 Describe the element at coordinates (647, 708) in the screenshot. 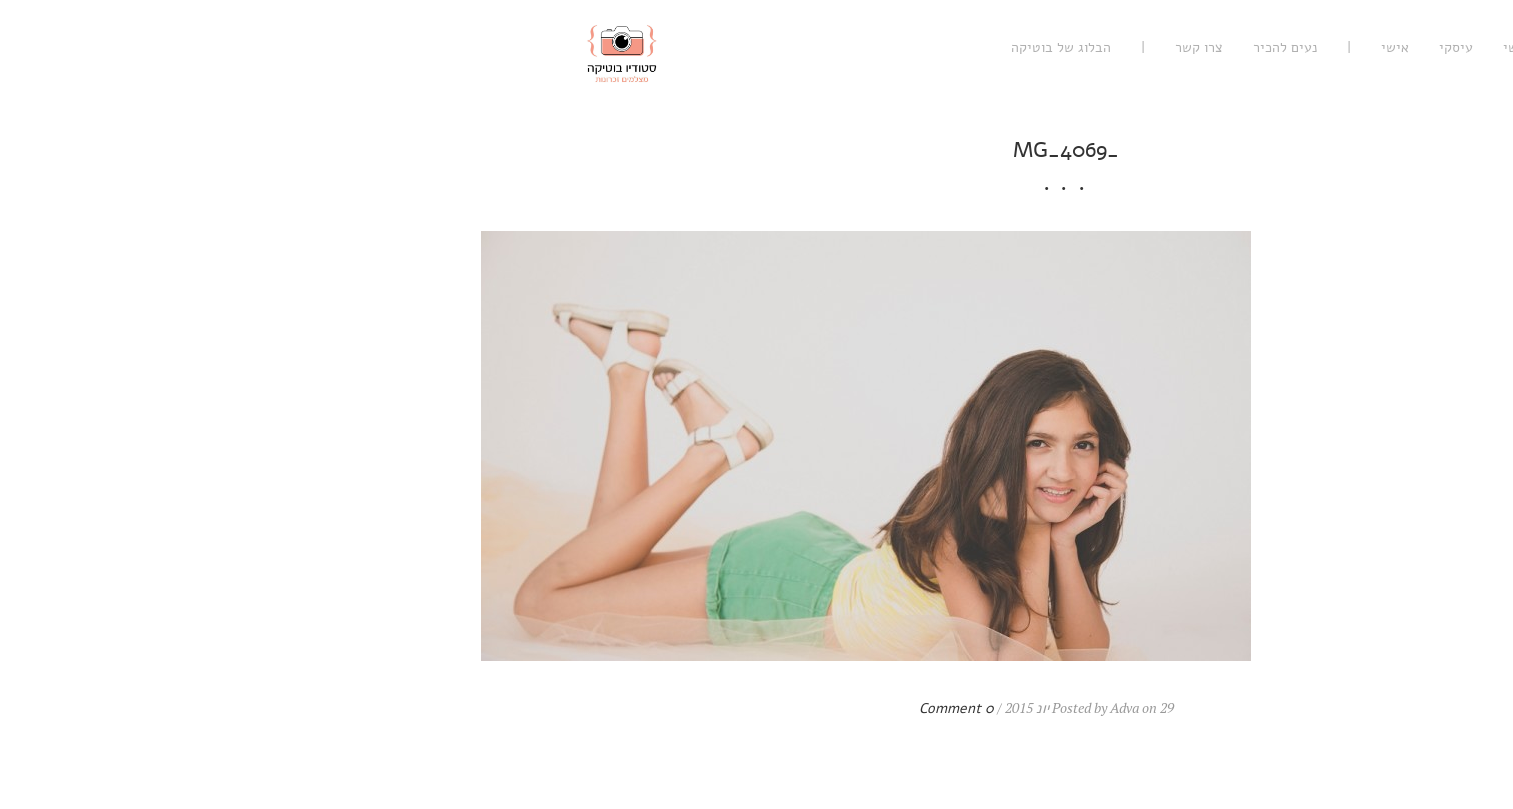

I see `0 Comment` at that location.